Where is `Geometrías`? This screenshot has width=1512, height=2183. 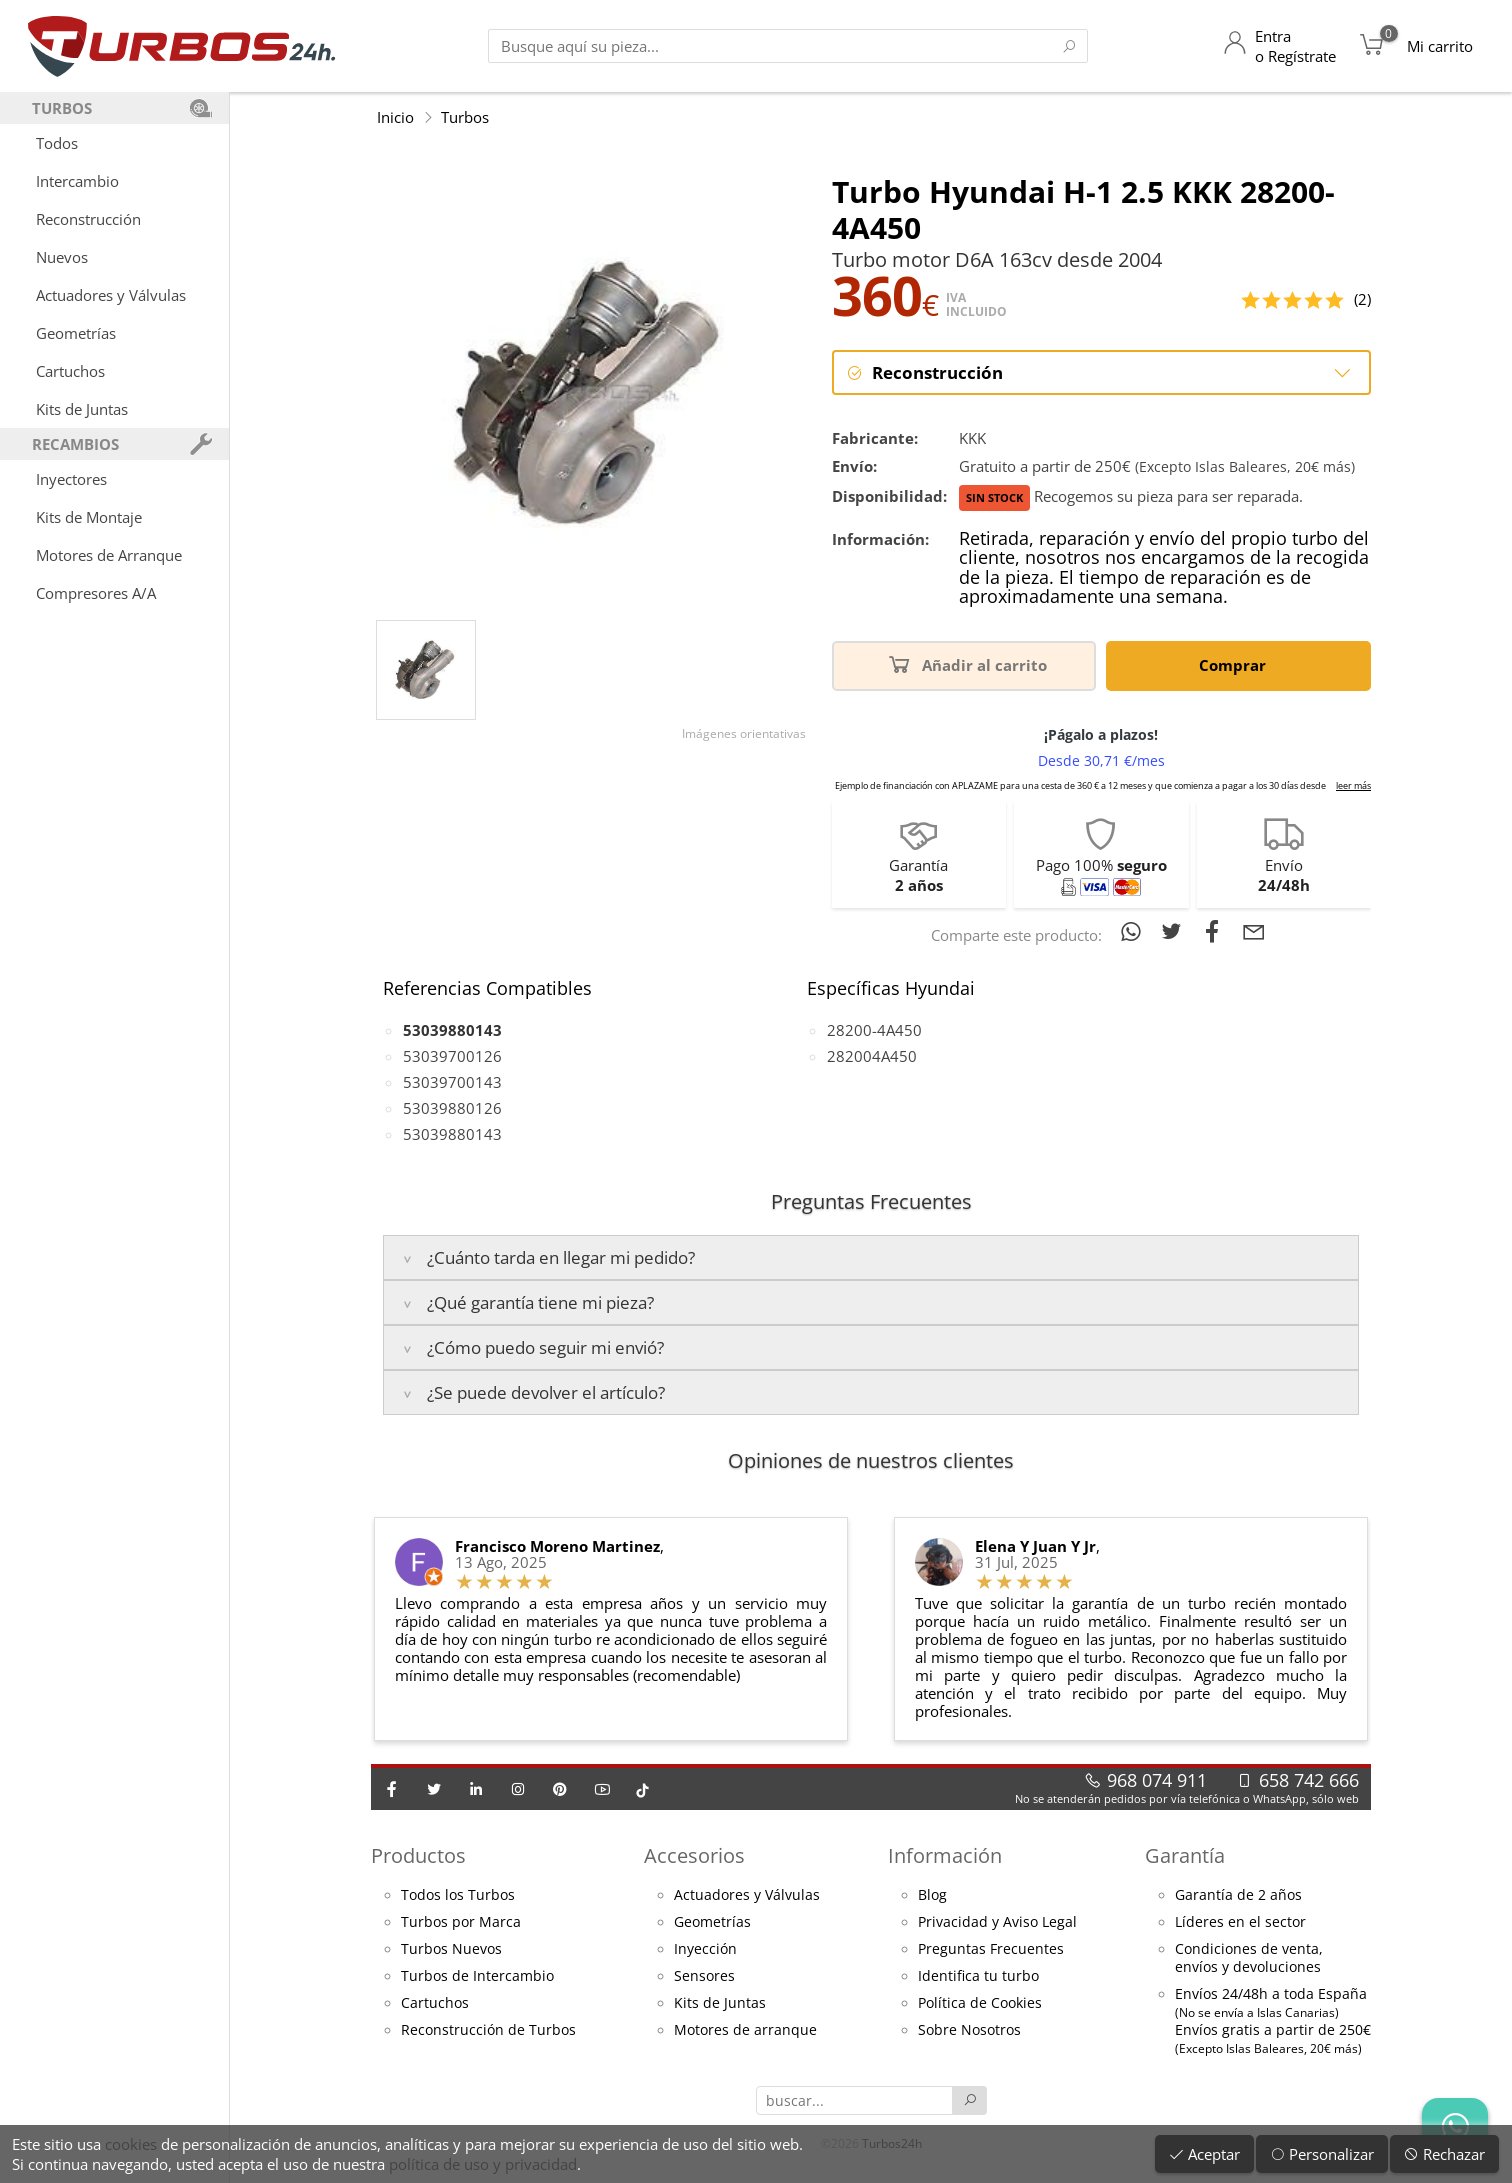
Geometrías is located at coordinates (76, 333).